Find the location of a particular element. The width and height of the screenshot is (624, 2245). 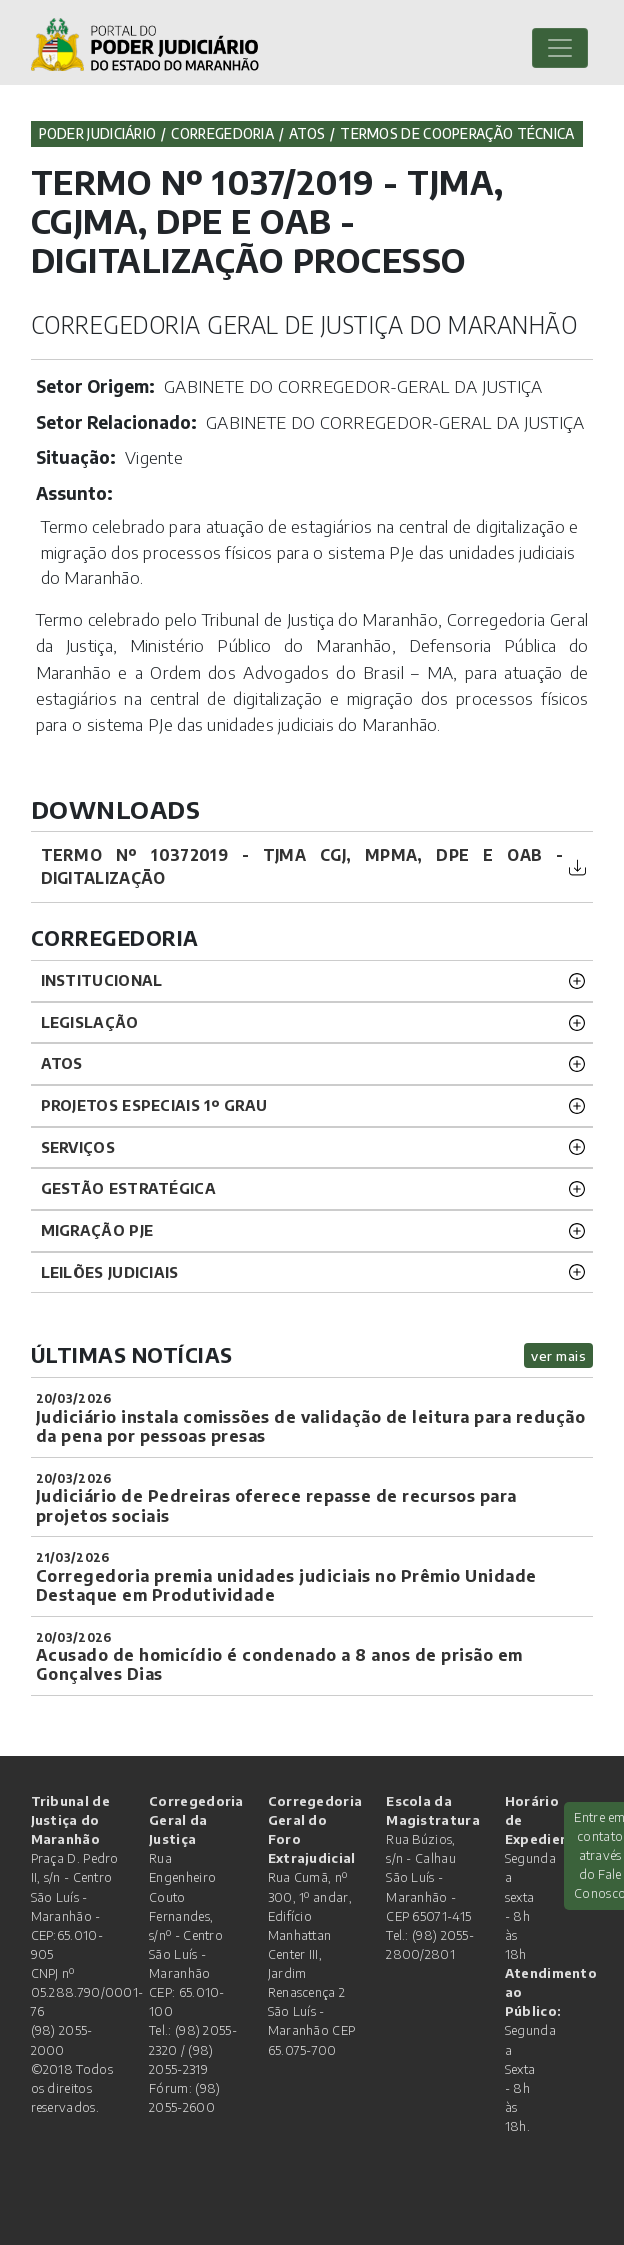

Corregedoria is located at coordinates (222, 133).